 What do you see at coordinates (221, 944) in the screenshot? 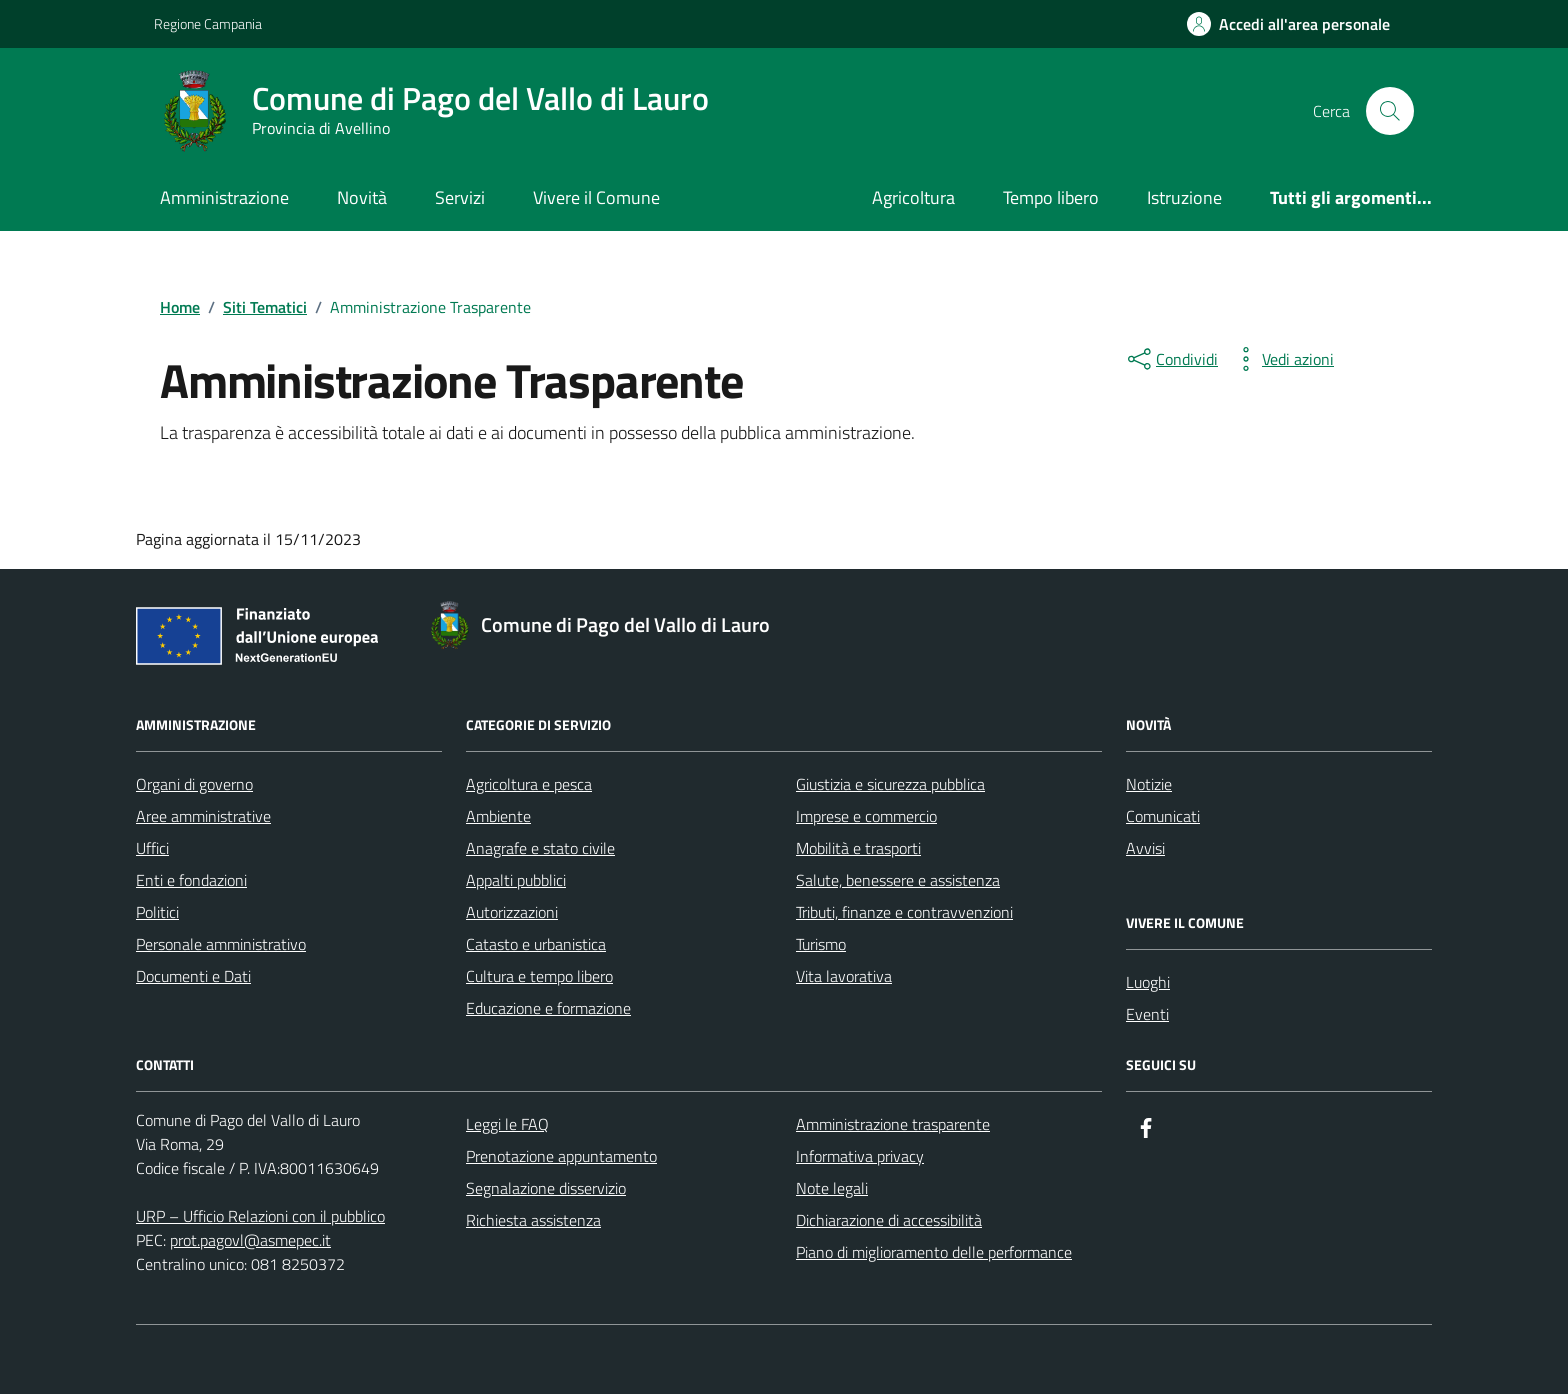
I see `Personale amministrativo` at bounding box center [221, 944].